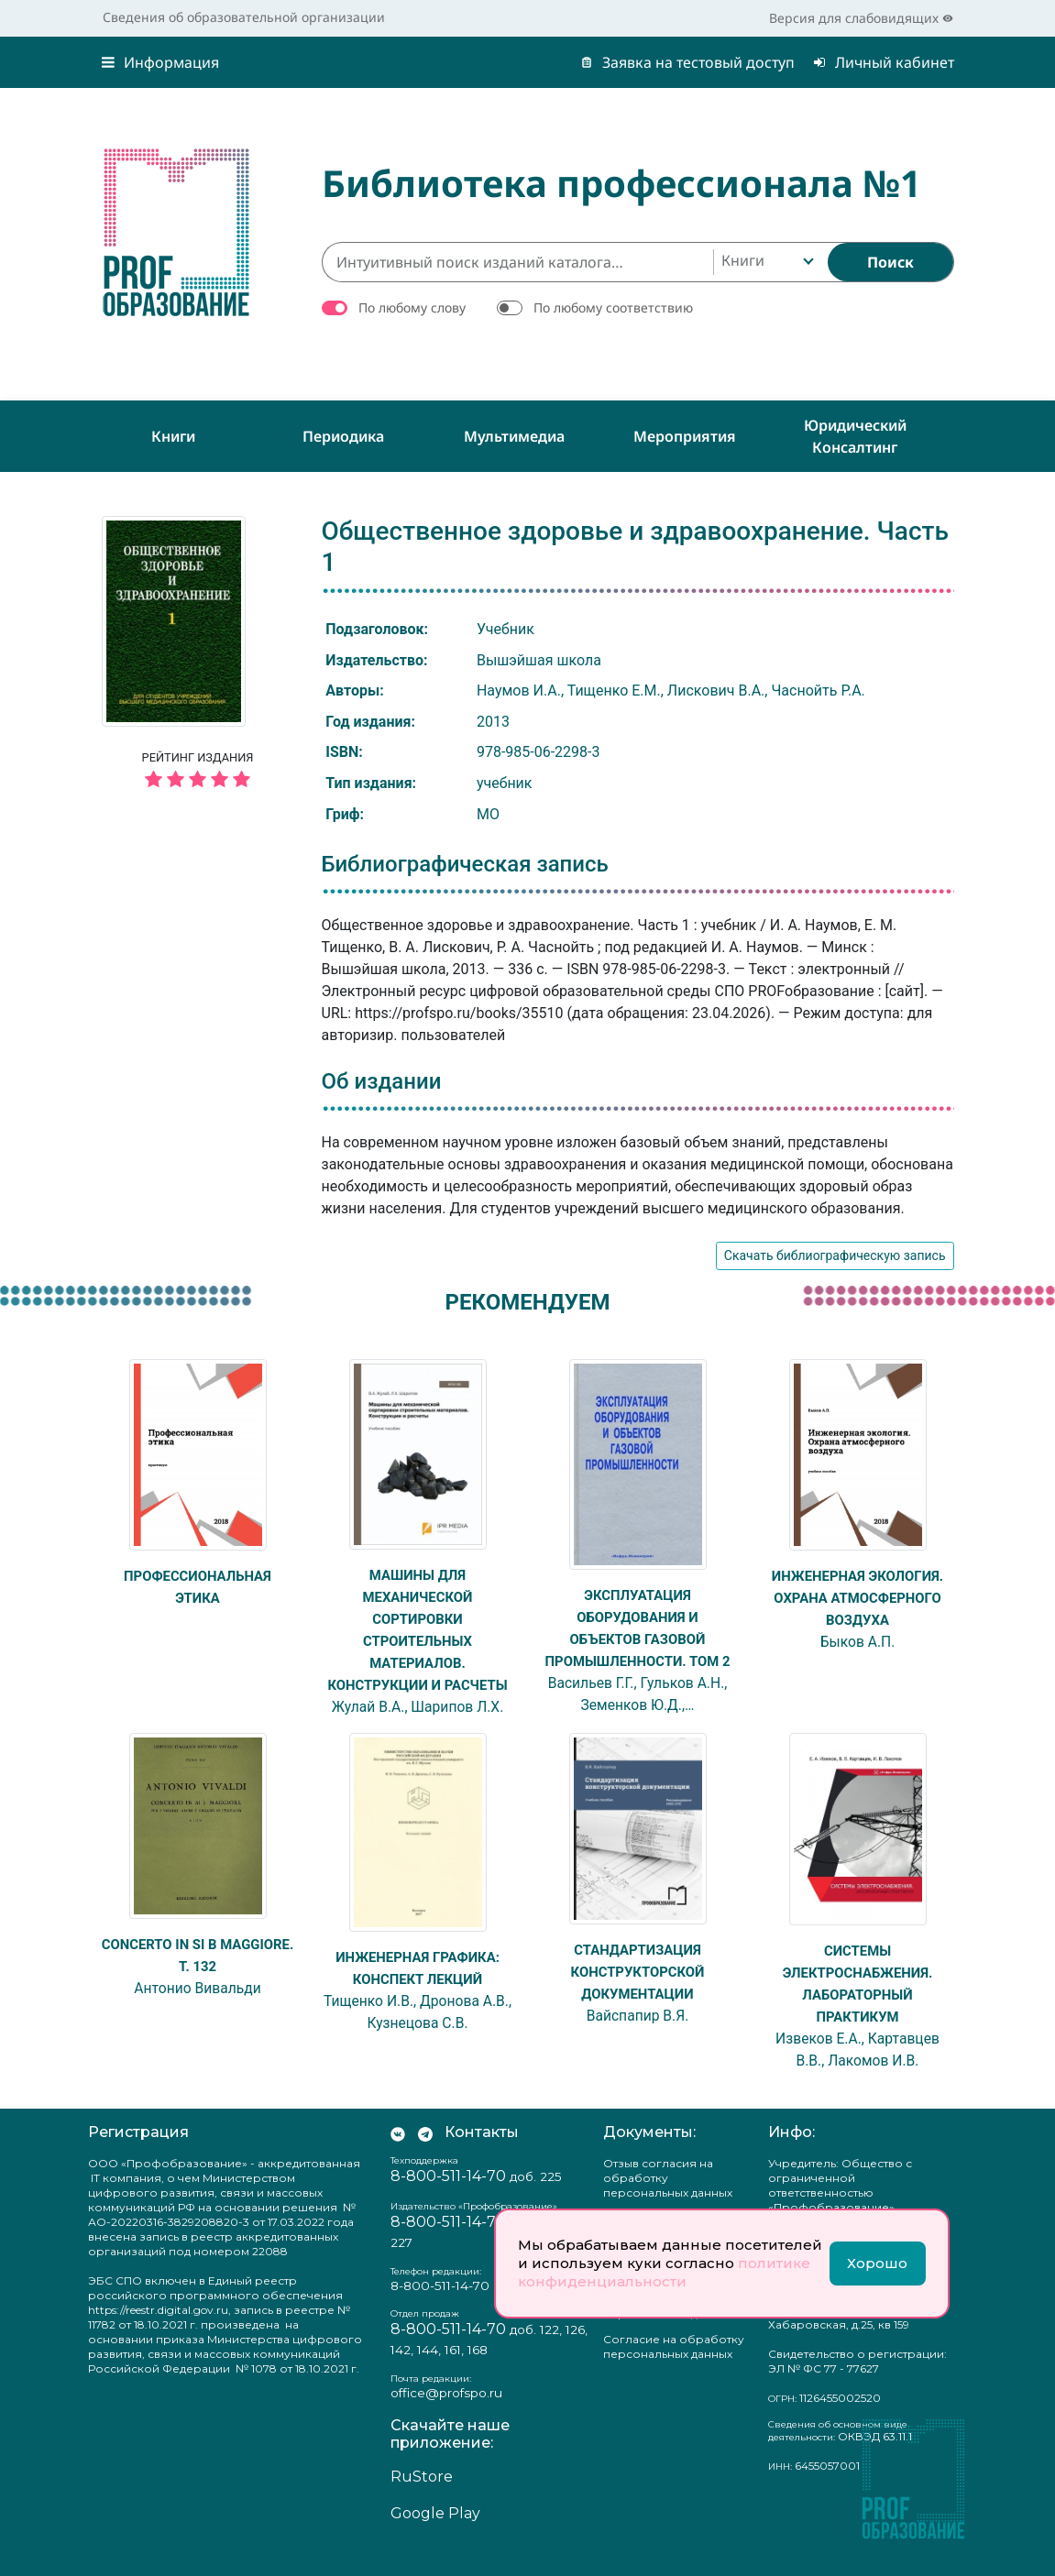 The height and width of the screenshot is (2576, 1055). What do you see at coordinates (664, 2272) in the screenshot?
I see `политике конфиденциальности` at bounding box center [664, 2272].